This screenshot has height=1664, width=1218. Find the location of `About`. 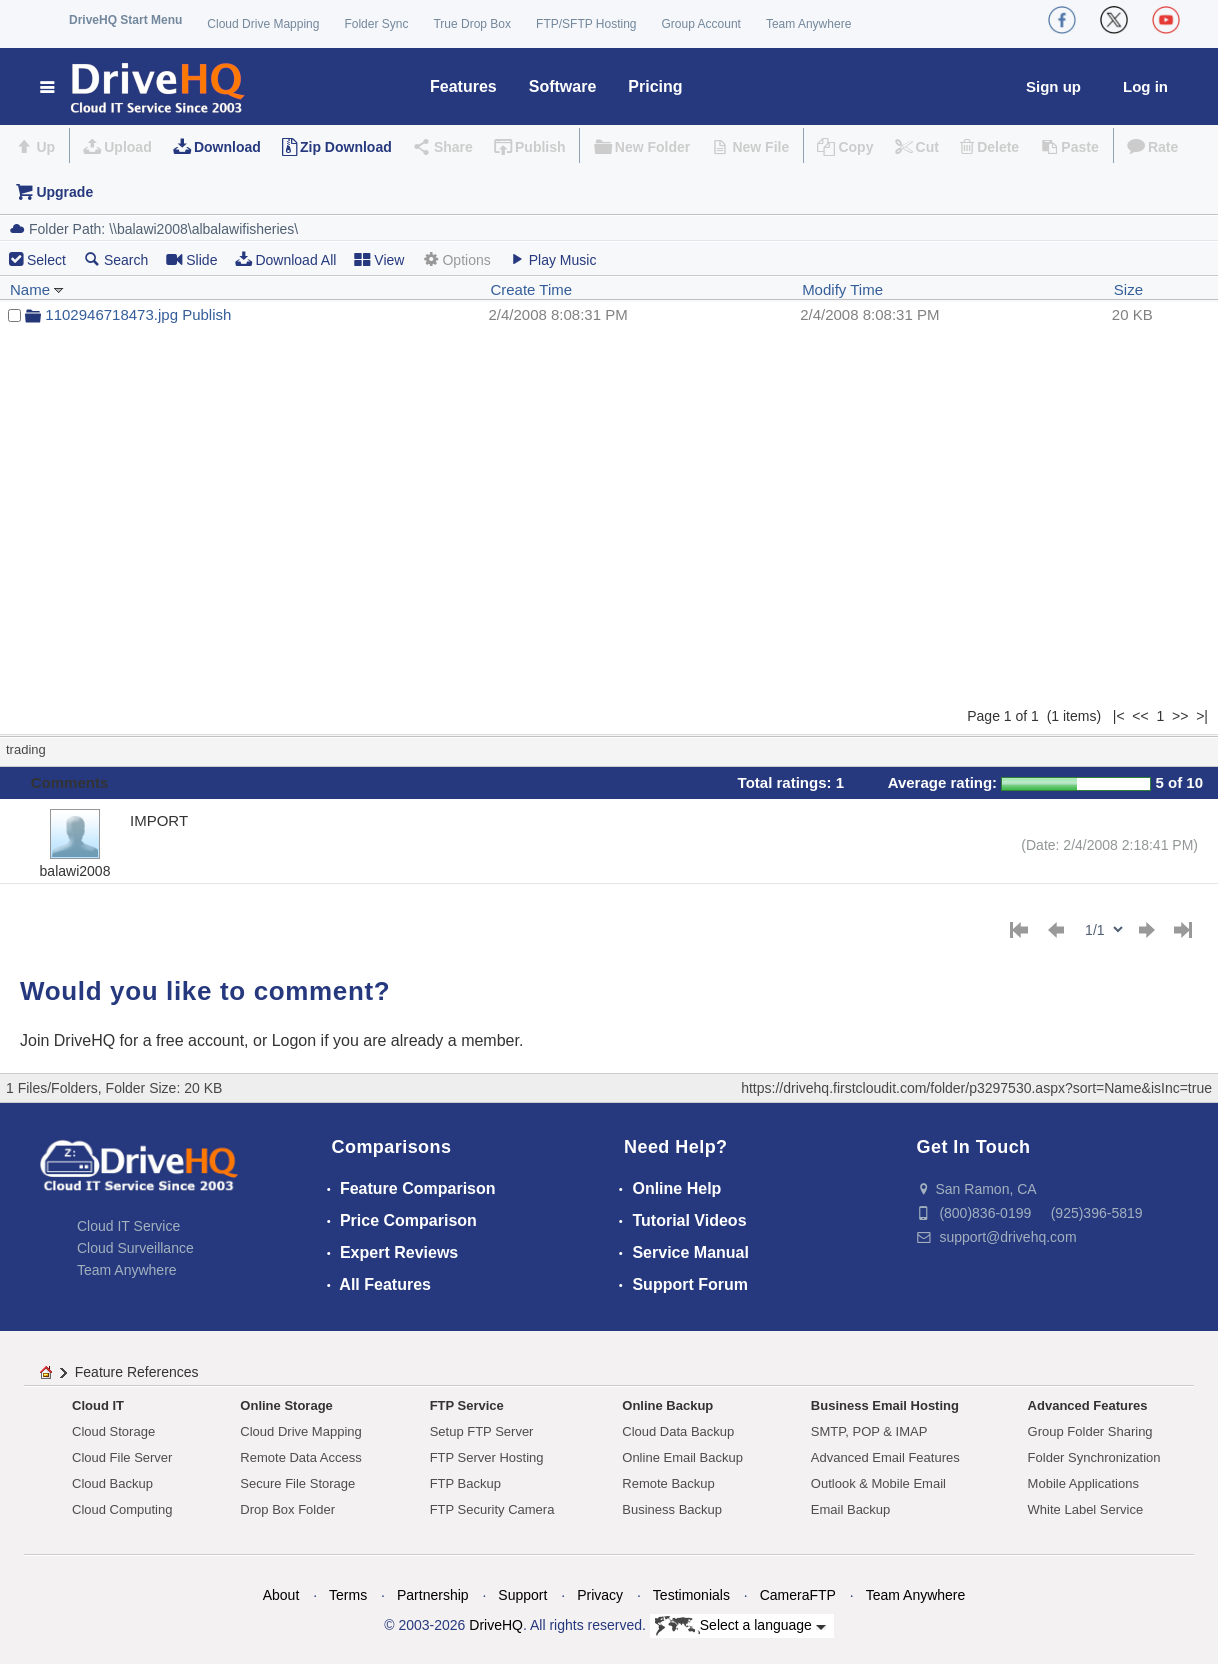

About is located at coordinates (281, 1595).